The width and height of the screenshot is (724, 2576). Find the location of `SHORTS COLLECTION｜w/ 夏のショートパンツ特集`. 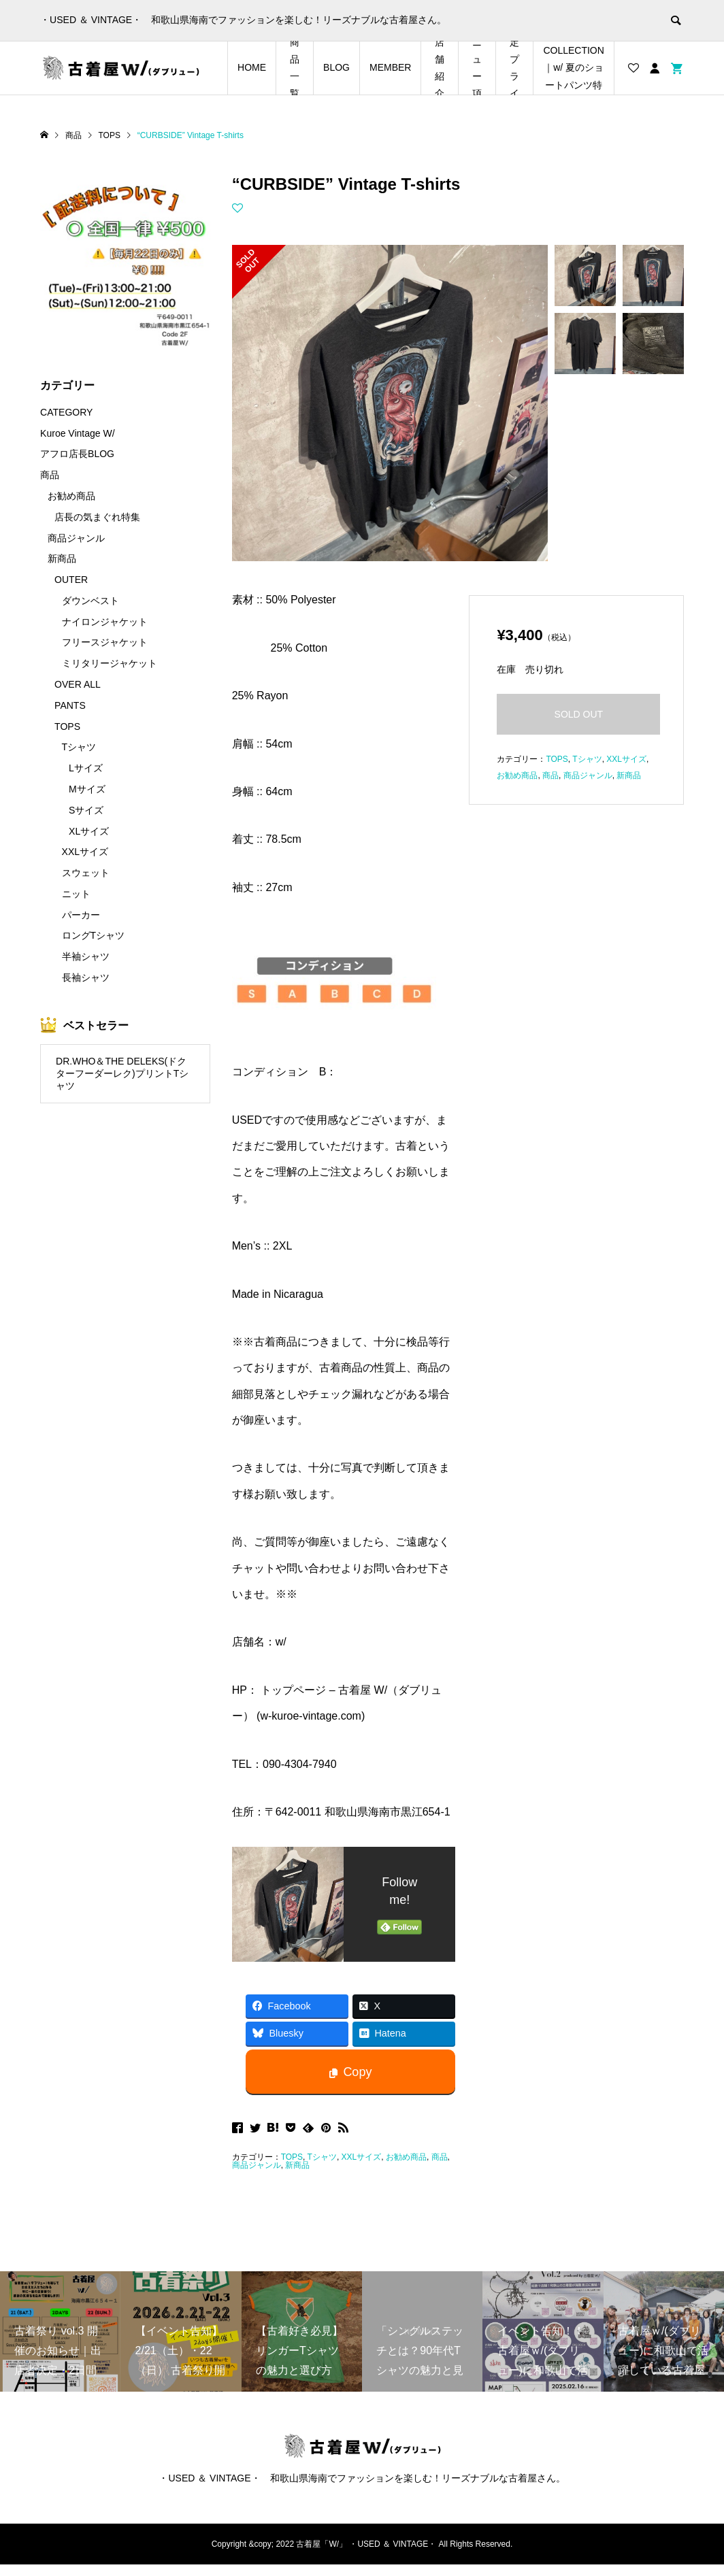

SHORTS COLLECTION｜w/ 夏のショートパンツ特集 is located at coordinates (573, 68).